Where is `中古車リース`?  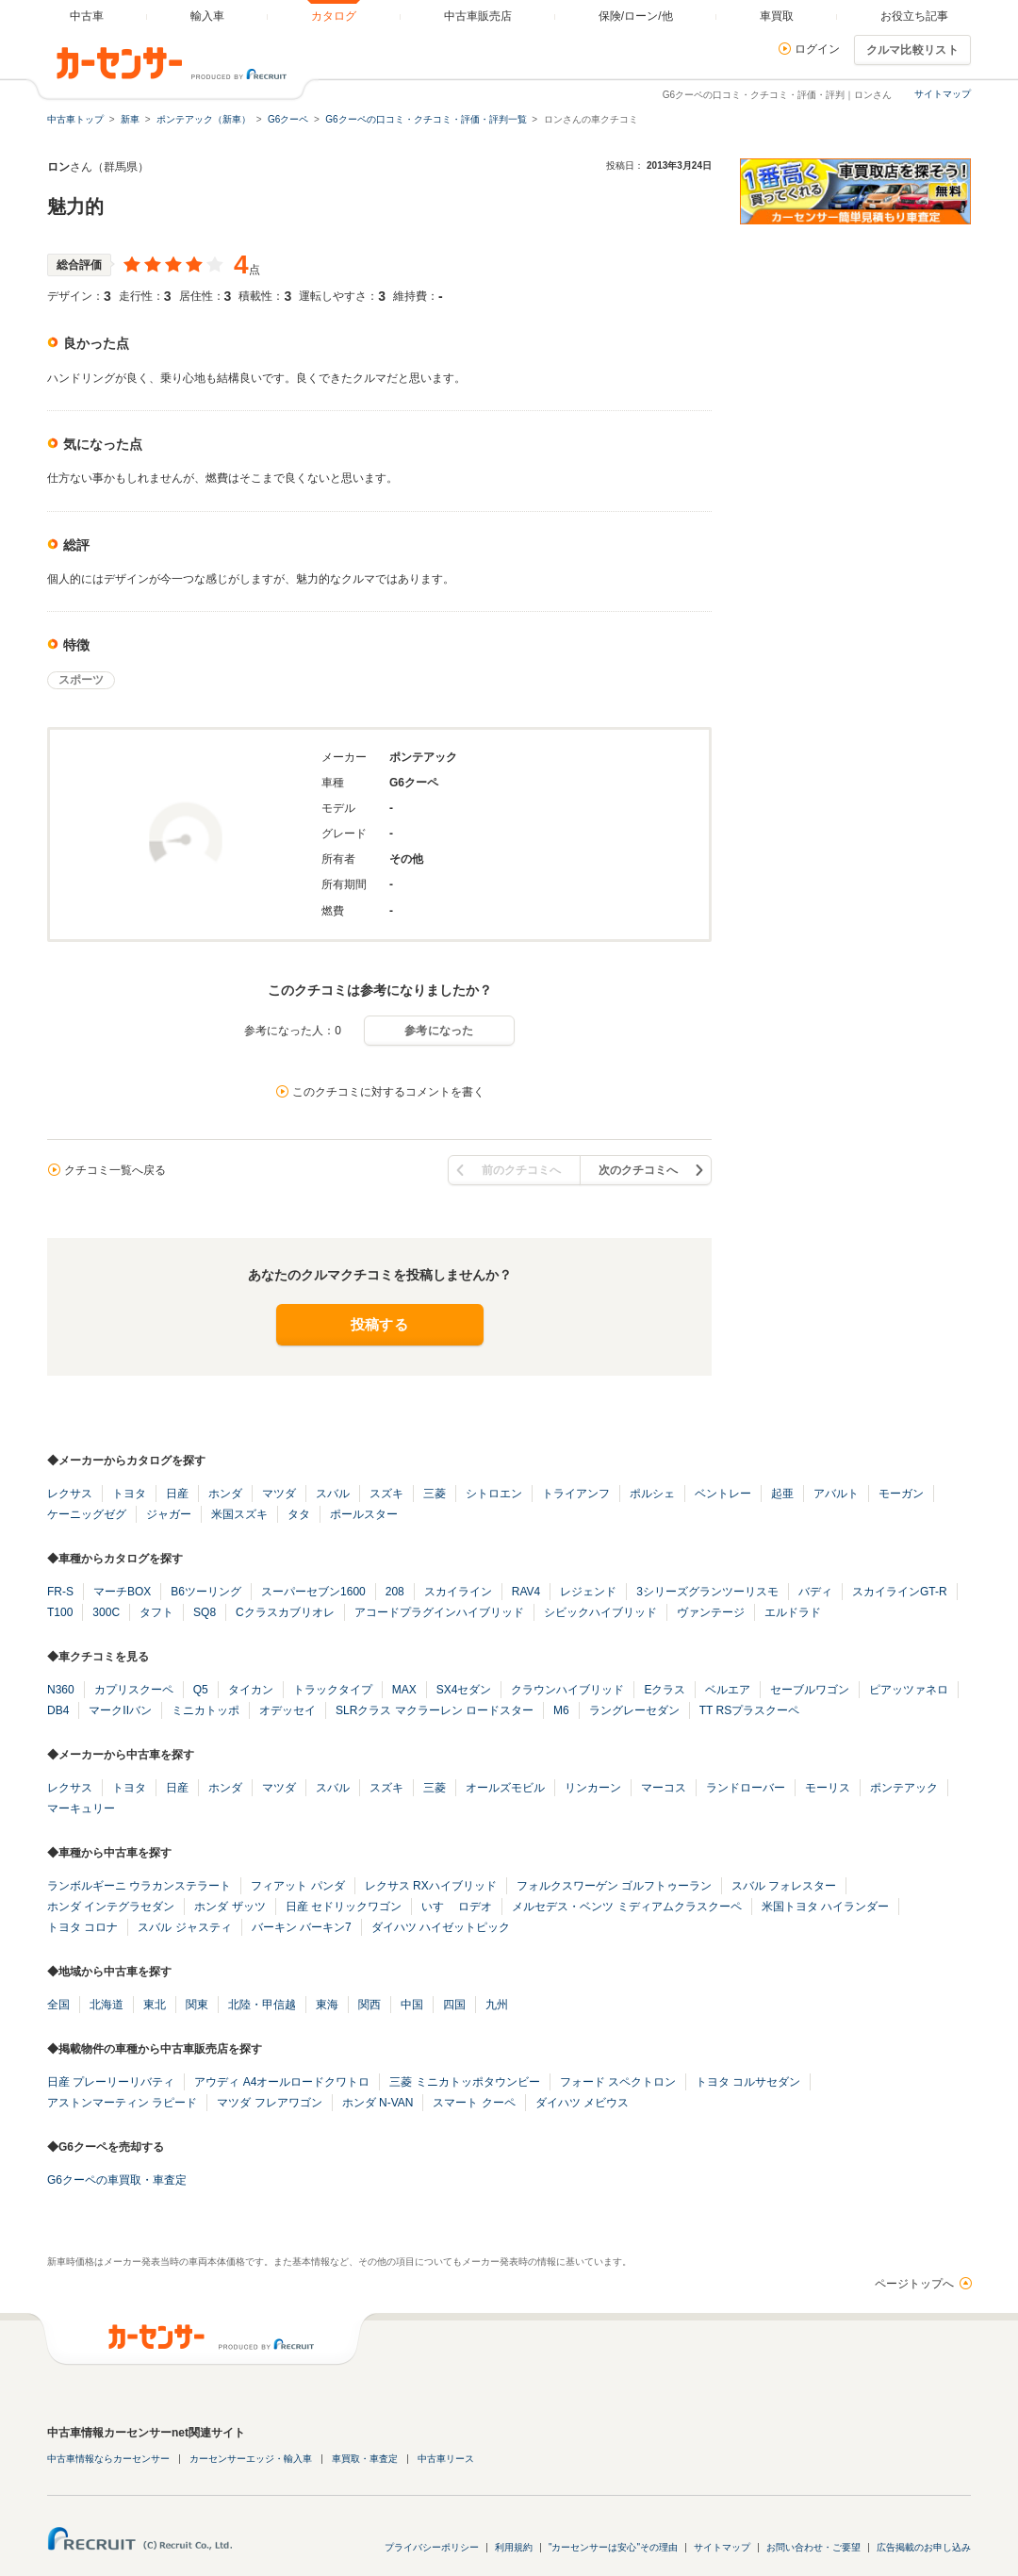
中古車リース is located at coordinates (446, 2458).